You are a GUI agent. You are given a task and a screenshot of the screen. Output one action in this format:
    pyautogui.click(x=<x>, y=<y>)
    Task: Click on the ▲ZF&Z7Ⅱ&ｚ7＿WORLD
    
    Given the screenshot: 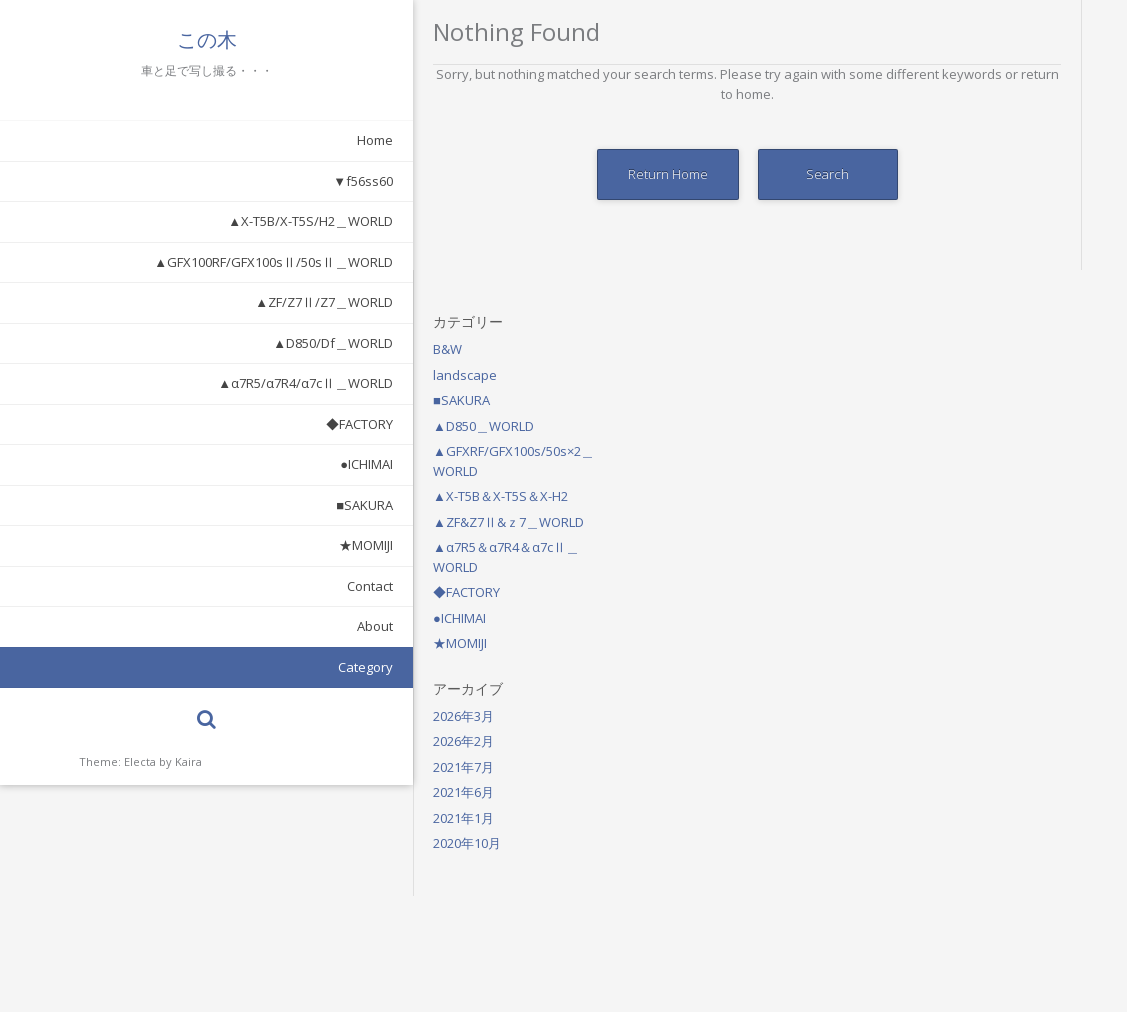 What is the action you would take?
    pyautogui.click(x=1010, y=252)
    